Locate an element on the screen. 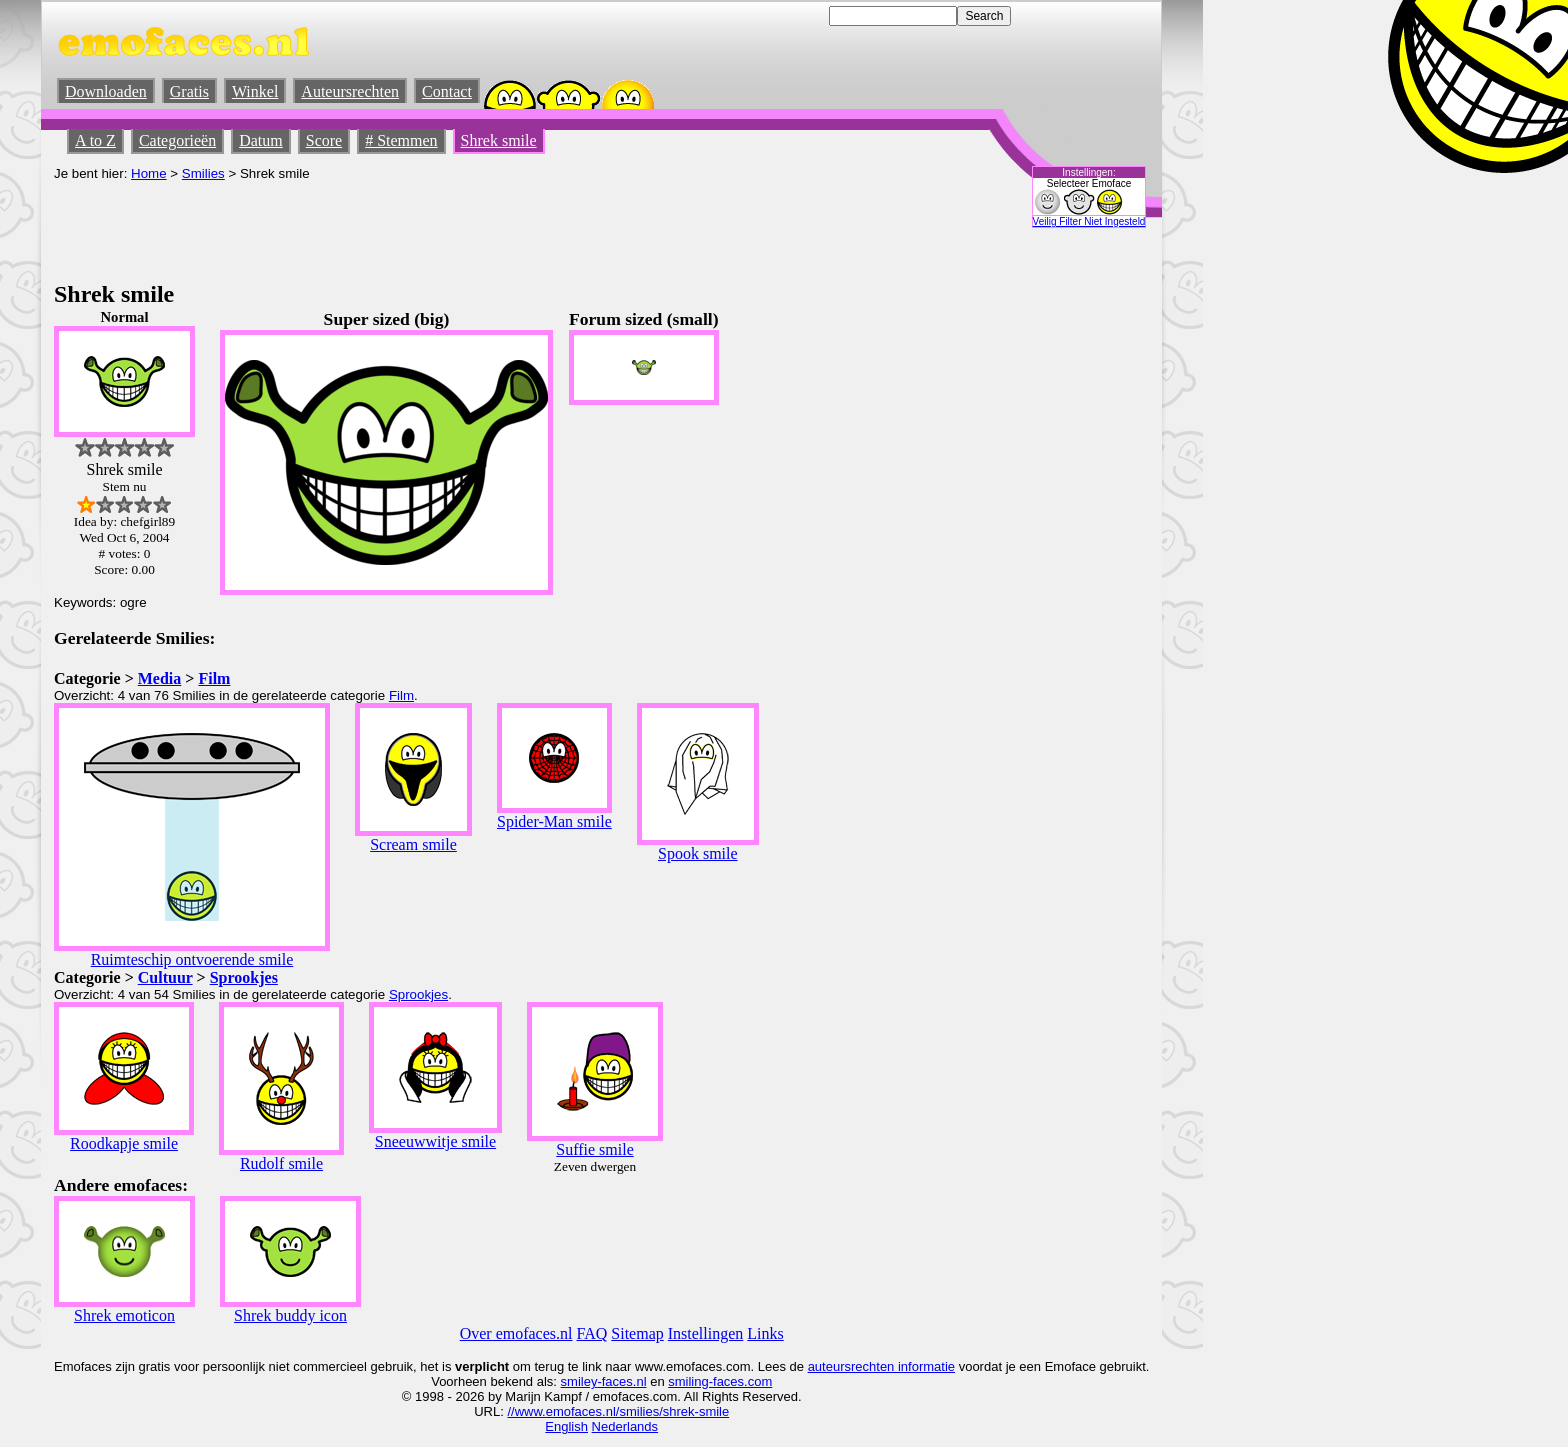 The height and width of the screenshot is (1447, 1568). Categorieën is located at coordinates (177, 140).